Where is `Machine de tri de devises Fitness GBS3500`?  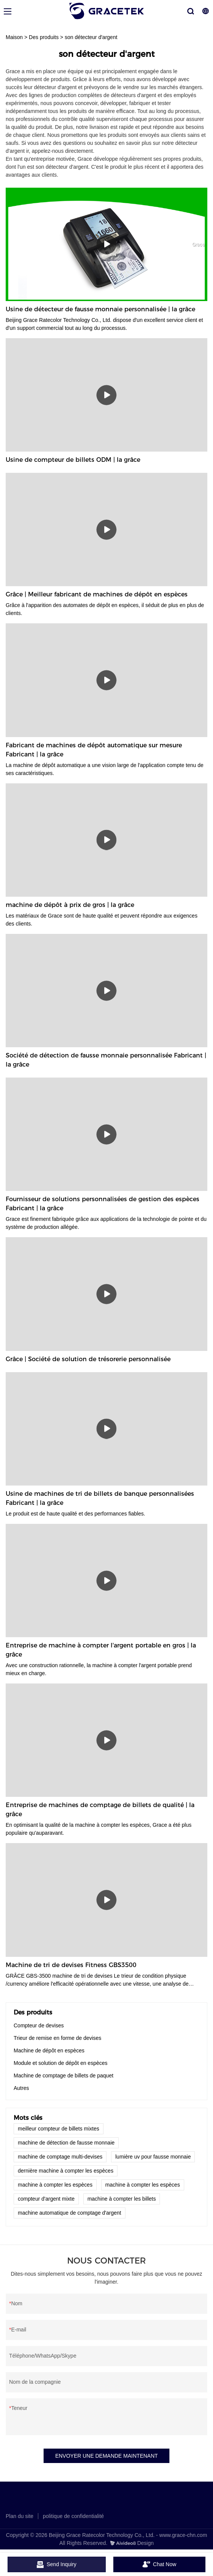
Machine de tri de devises Fitness GBS3500 is located at coordinates (71, 1965).